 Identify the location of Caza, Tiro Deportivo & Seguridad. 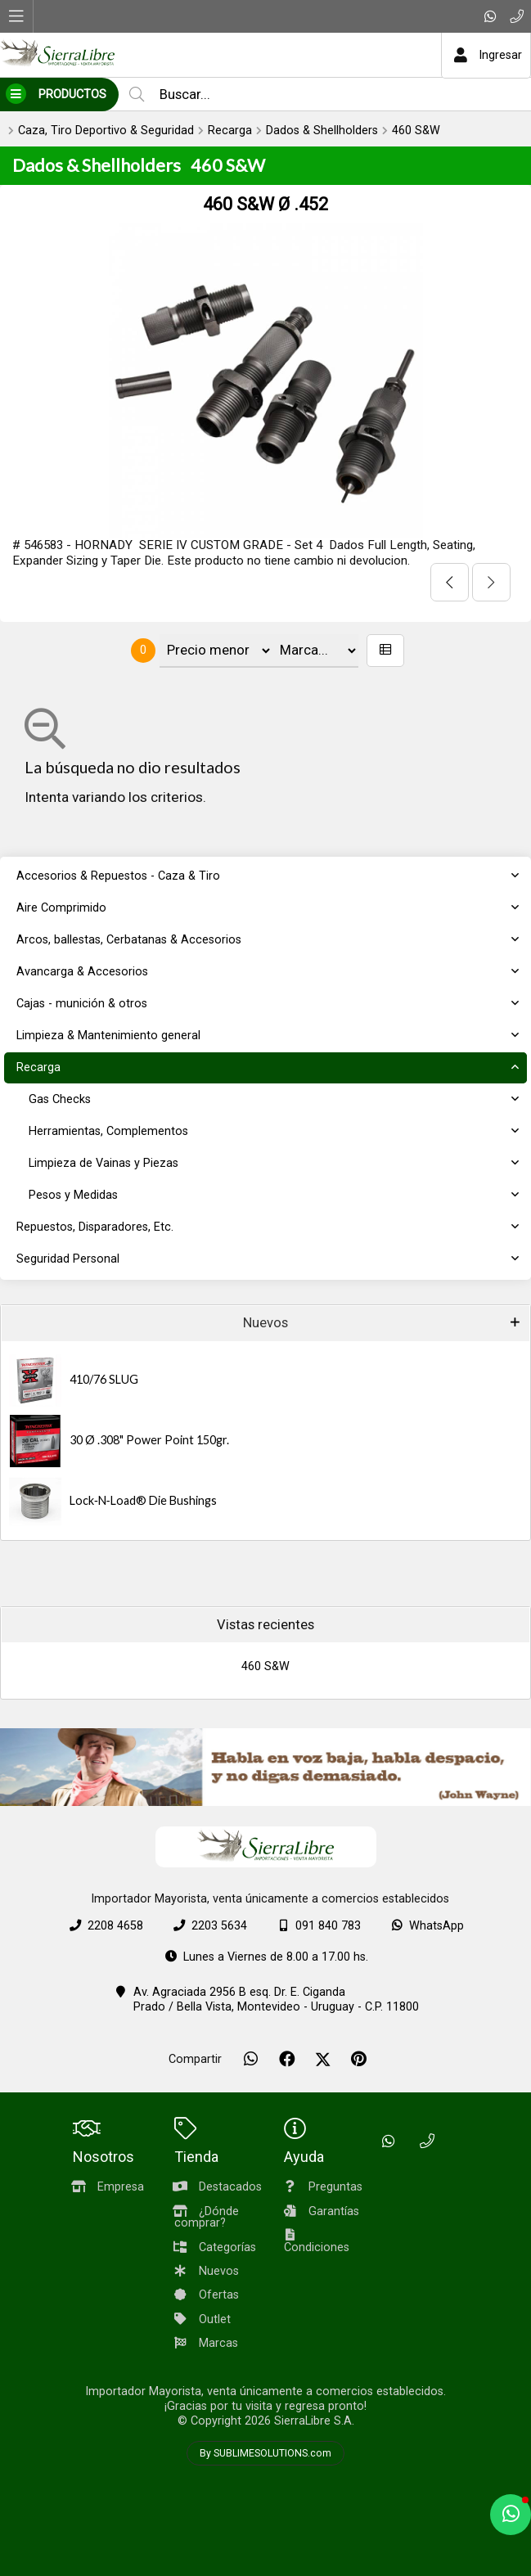
(106, 130).